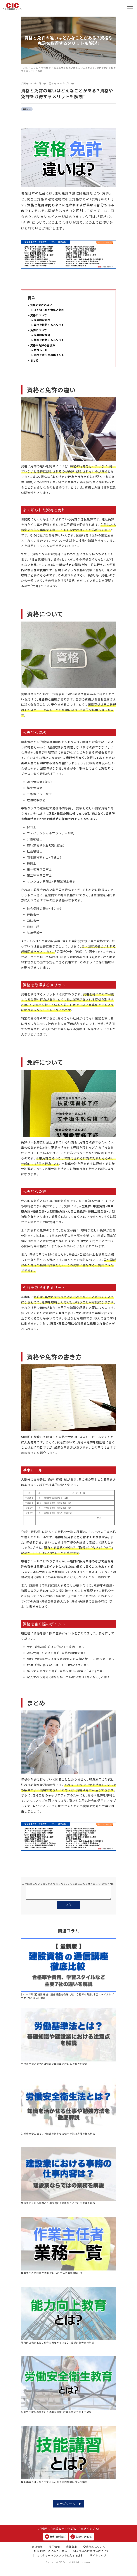 The width and height of the screenshot is (137, 2576). Describe the element at coordinates (38, 315) in the screenshot. I see `資格について` at that location.